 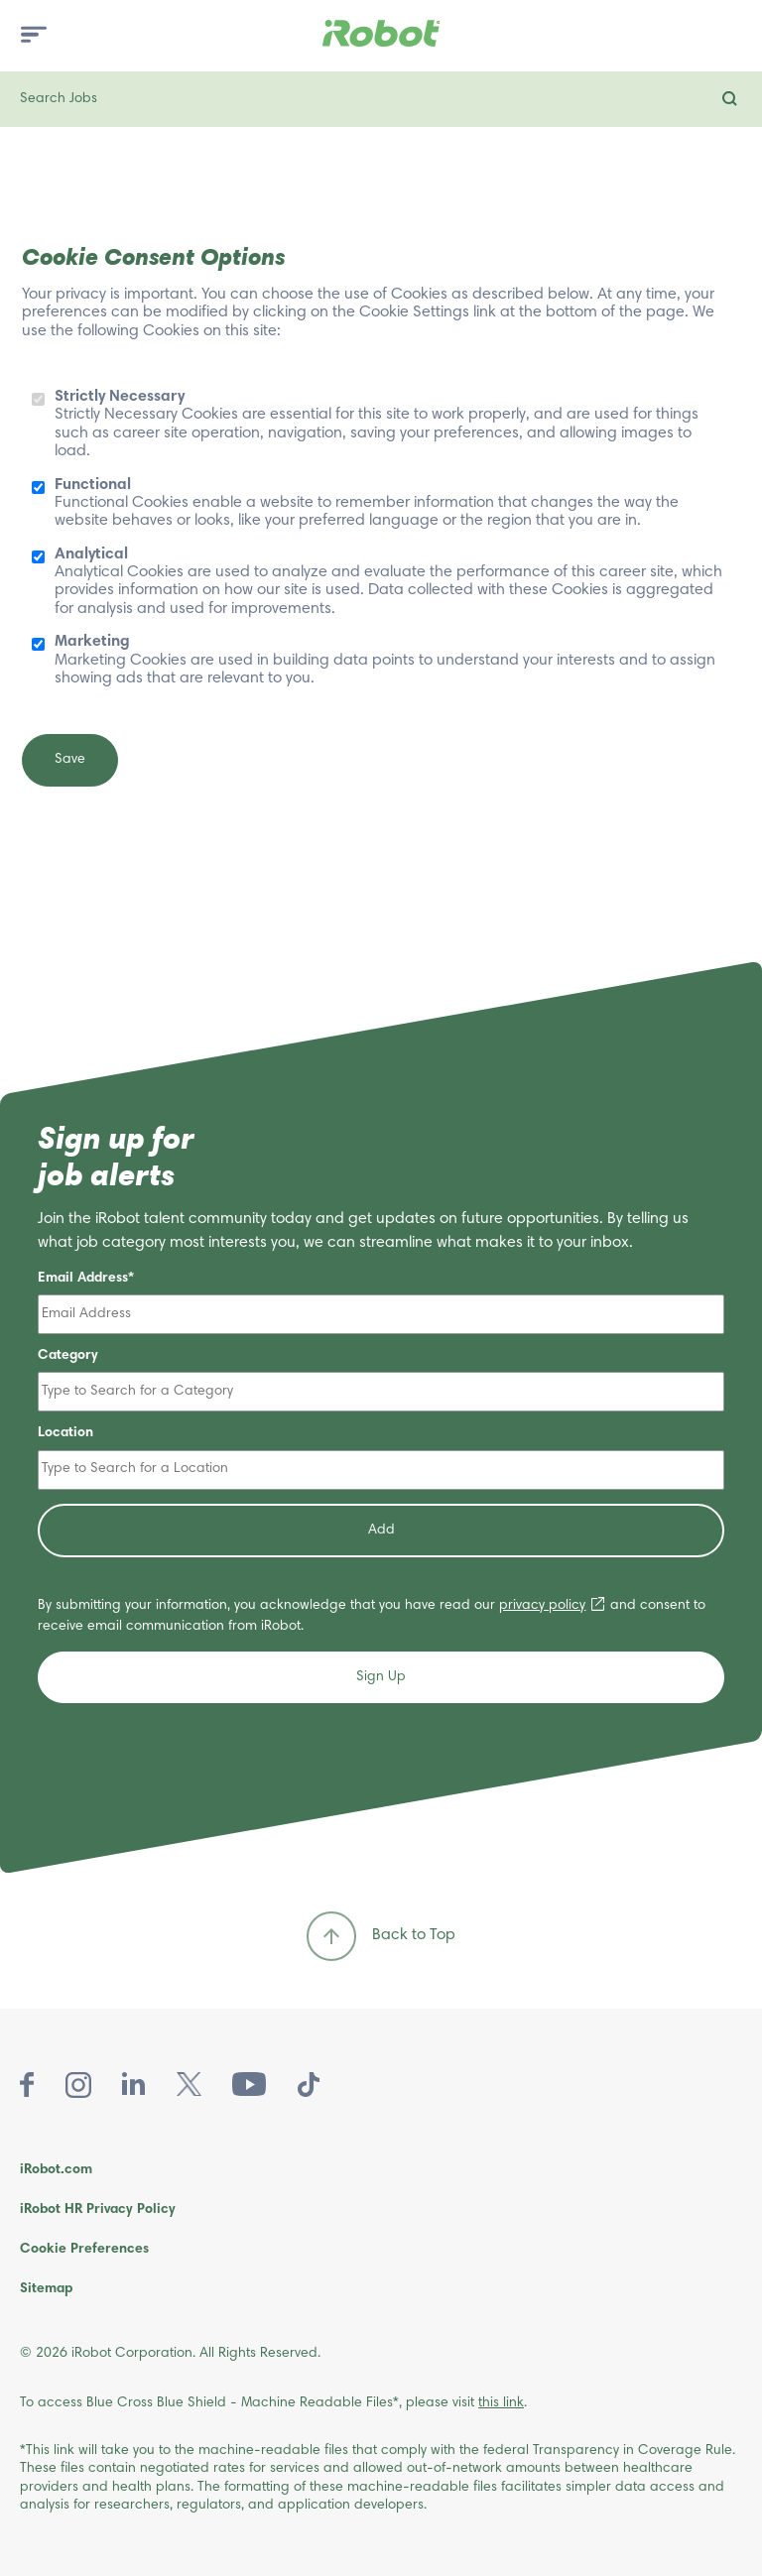 I want to click on Location, so click(x=65, y=1433).